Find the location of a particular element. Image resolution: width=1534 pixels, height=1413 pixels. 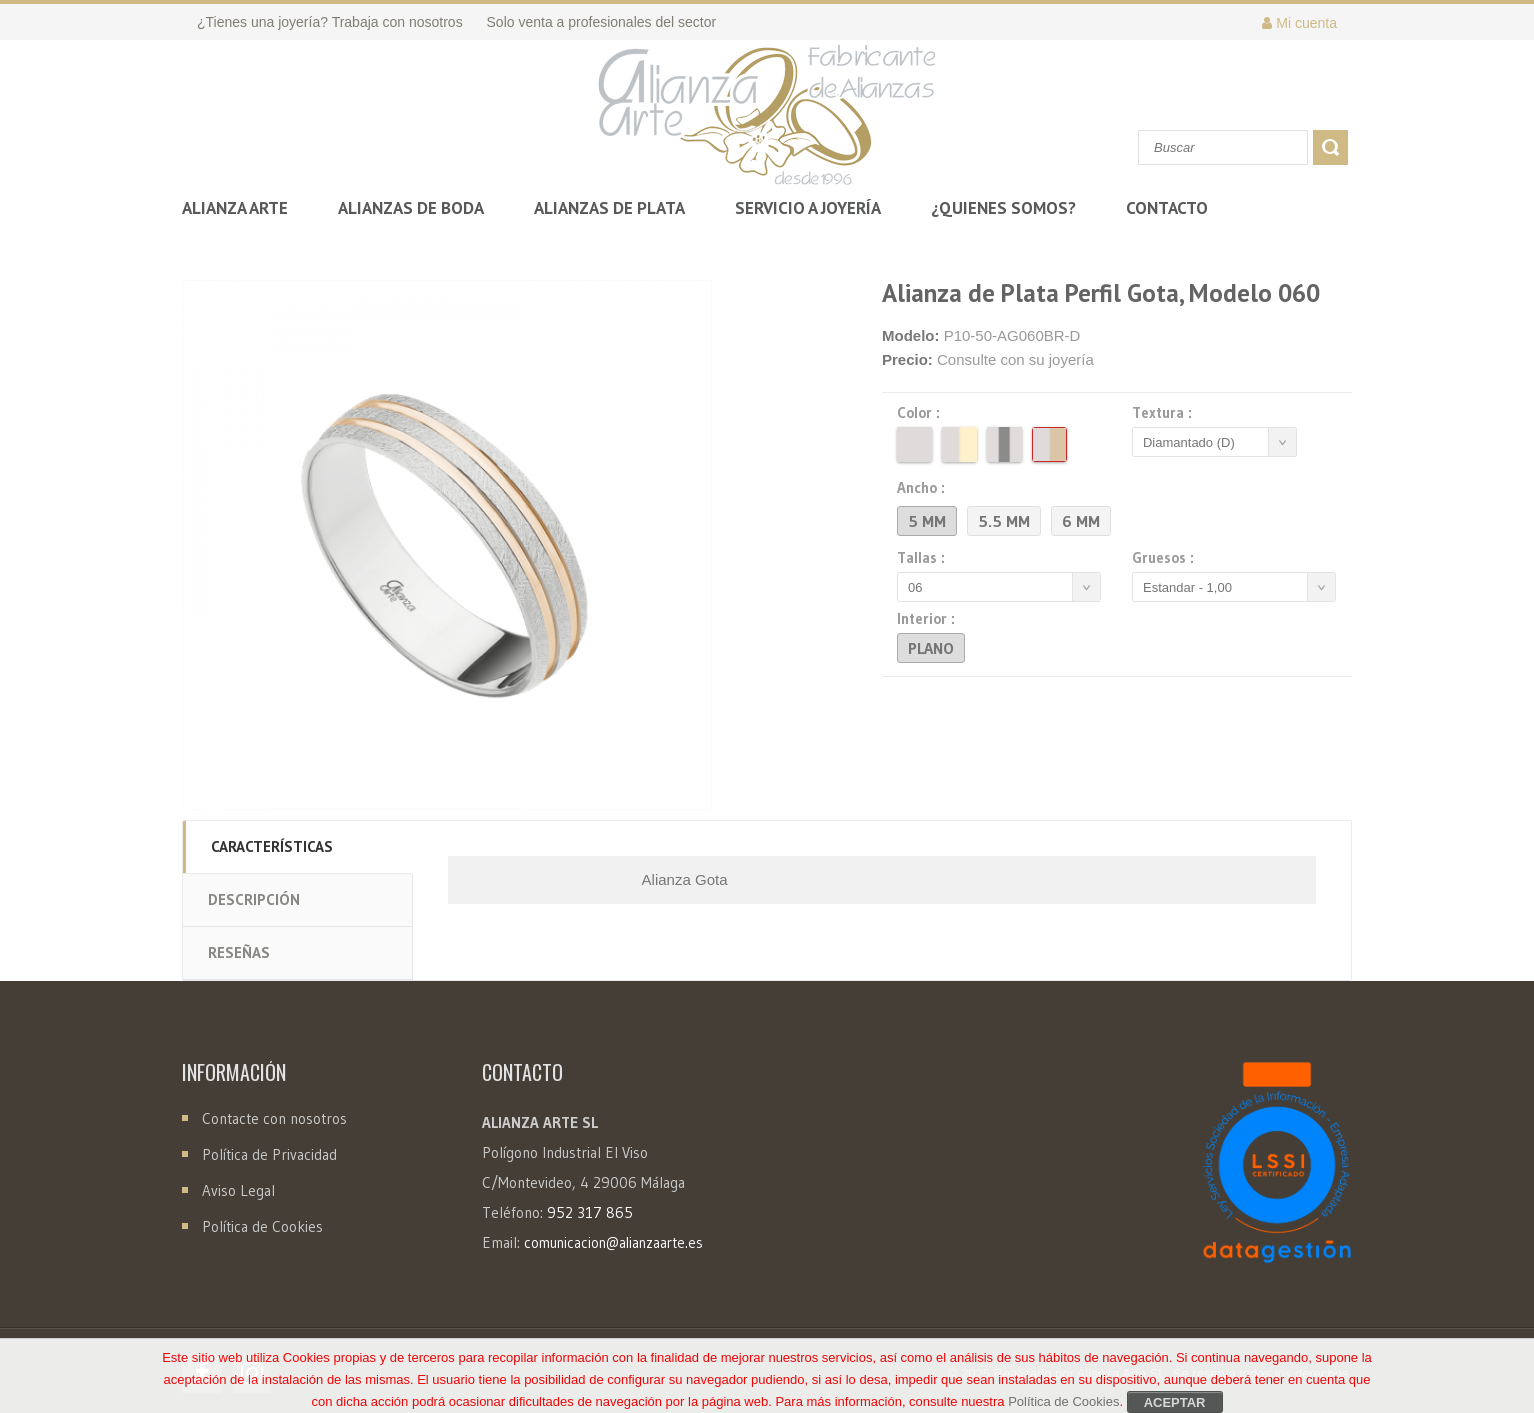

Precio: is located at coordinates (907, 359).